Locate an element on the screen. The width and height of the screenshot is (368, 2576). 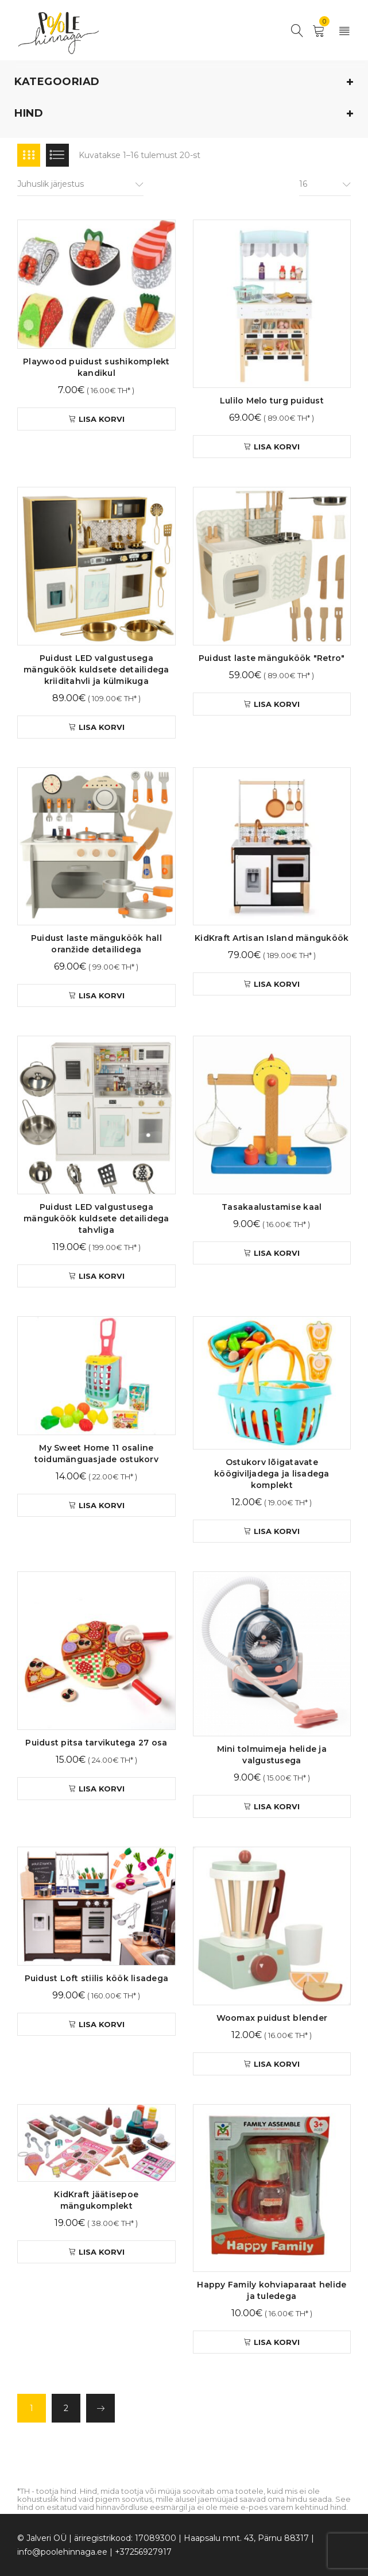
2 [Page 2] is located at coordinates (66, 2408).